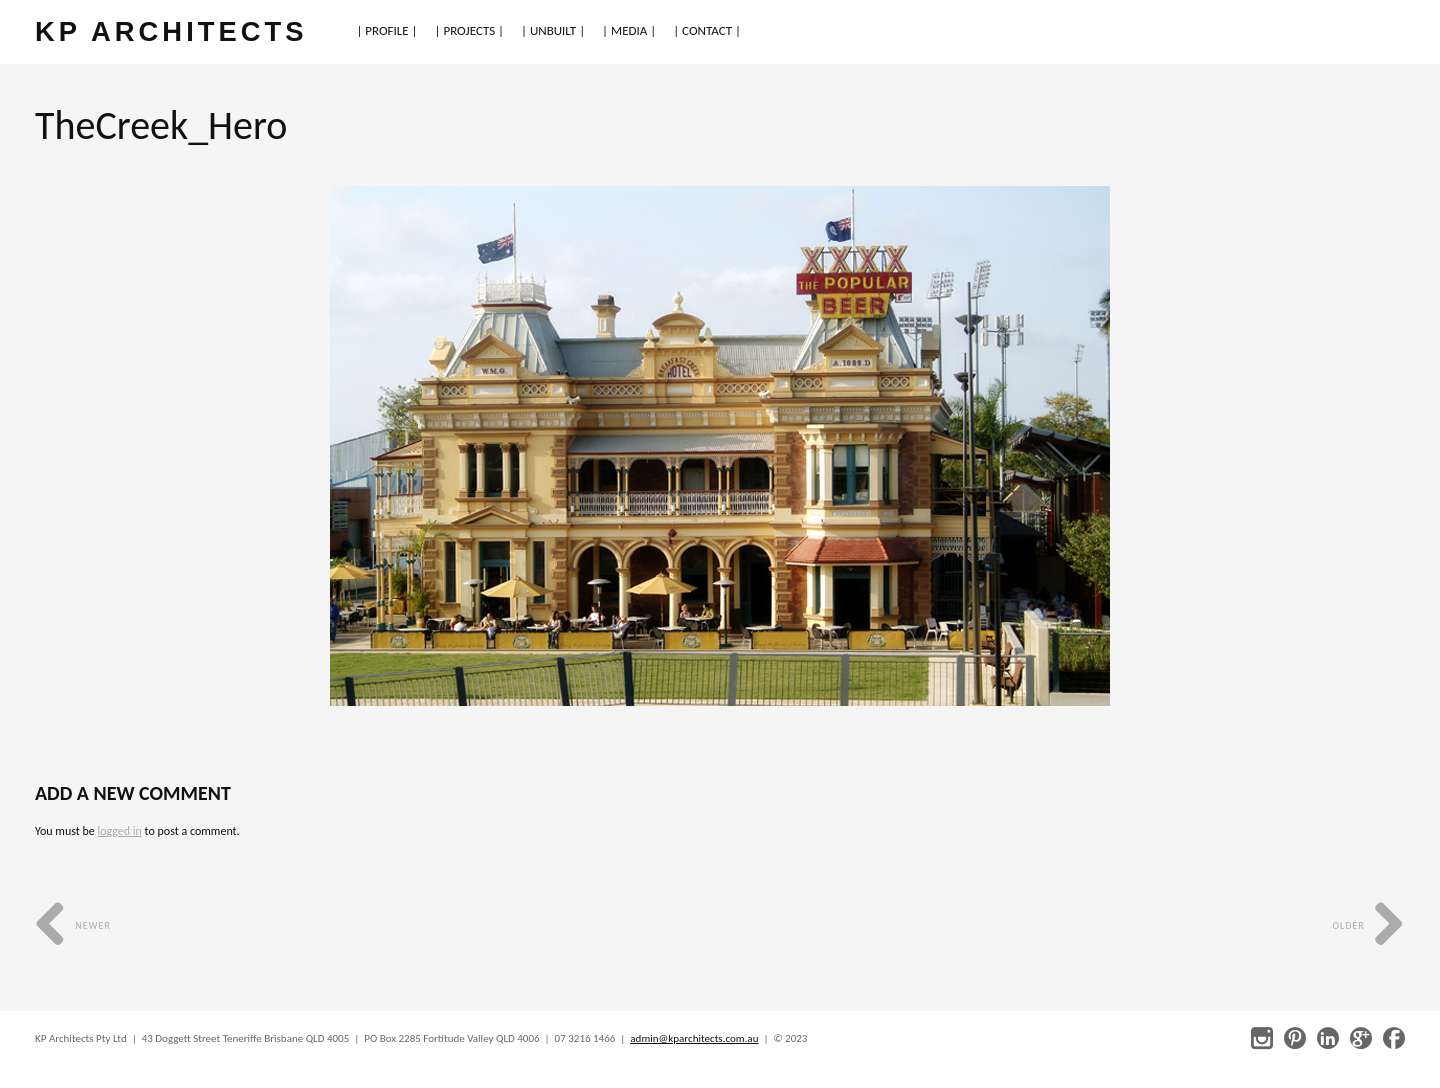 The height and width of the screenshot is (1088, 1440). I want to click on admin@kparchitects.com.au, so click(694, 1038).